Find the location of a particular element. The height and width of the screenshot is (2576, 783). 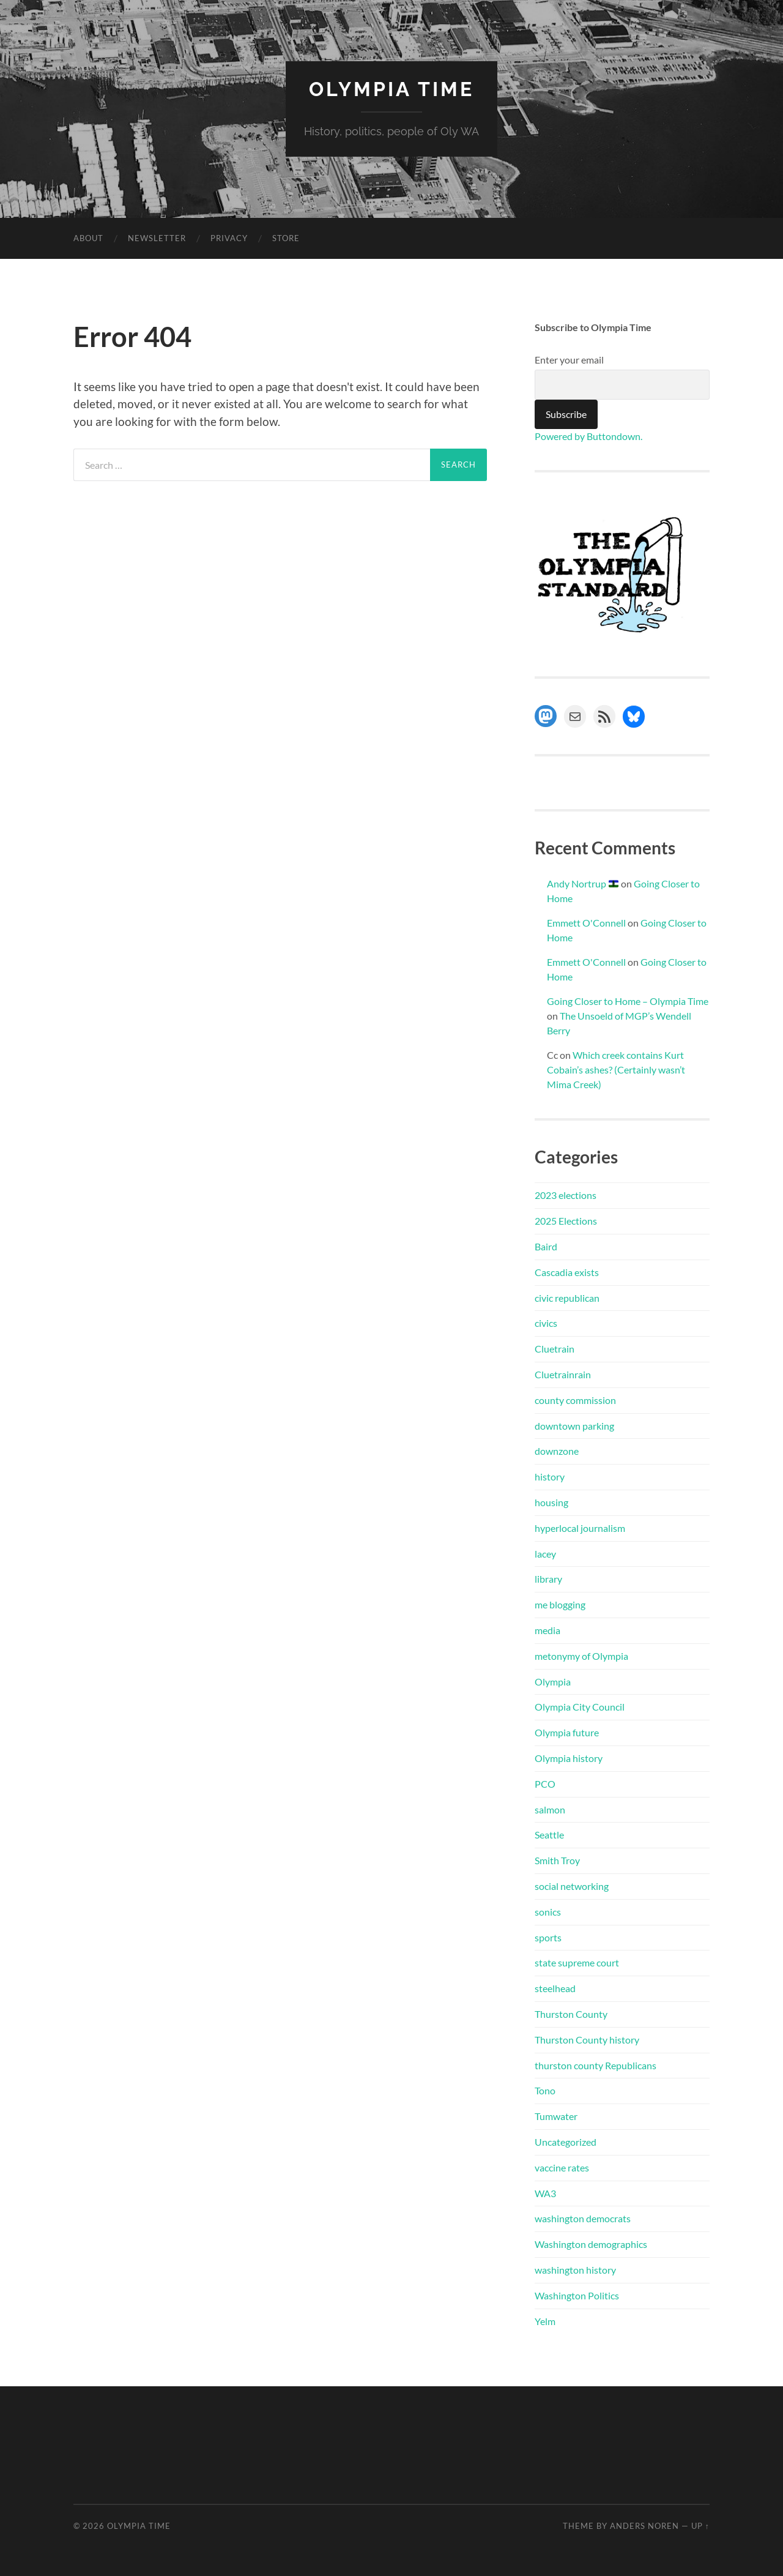

Anders Noren is located at coordinates (644, 2526).